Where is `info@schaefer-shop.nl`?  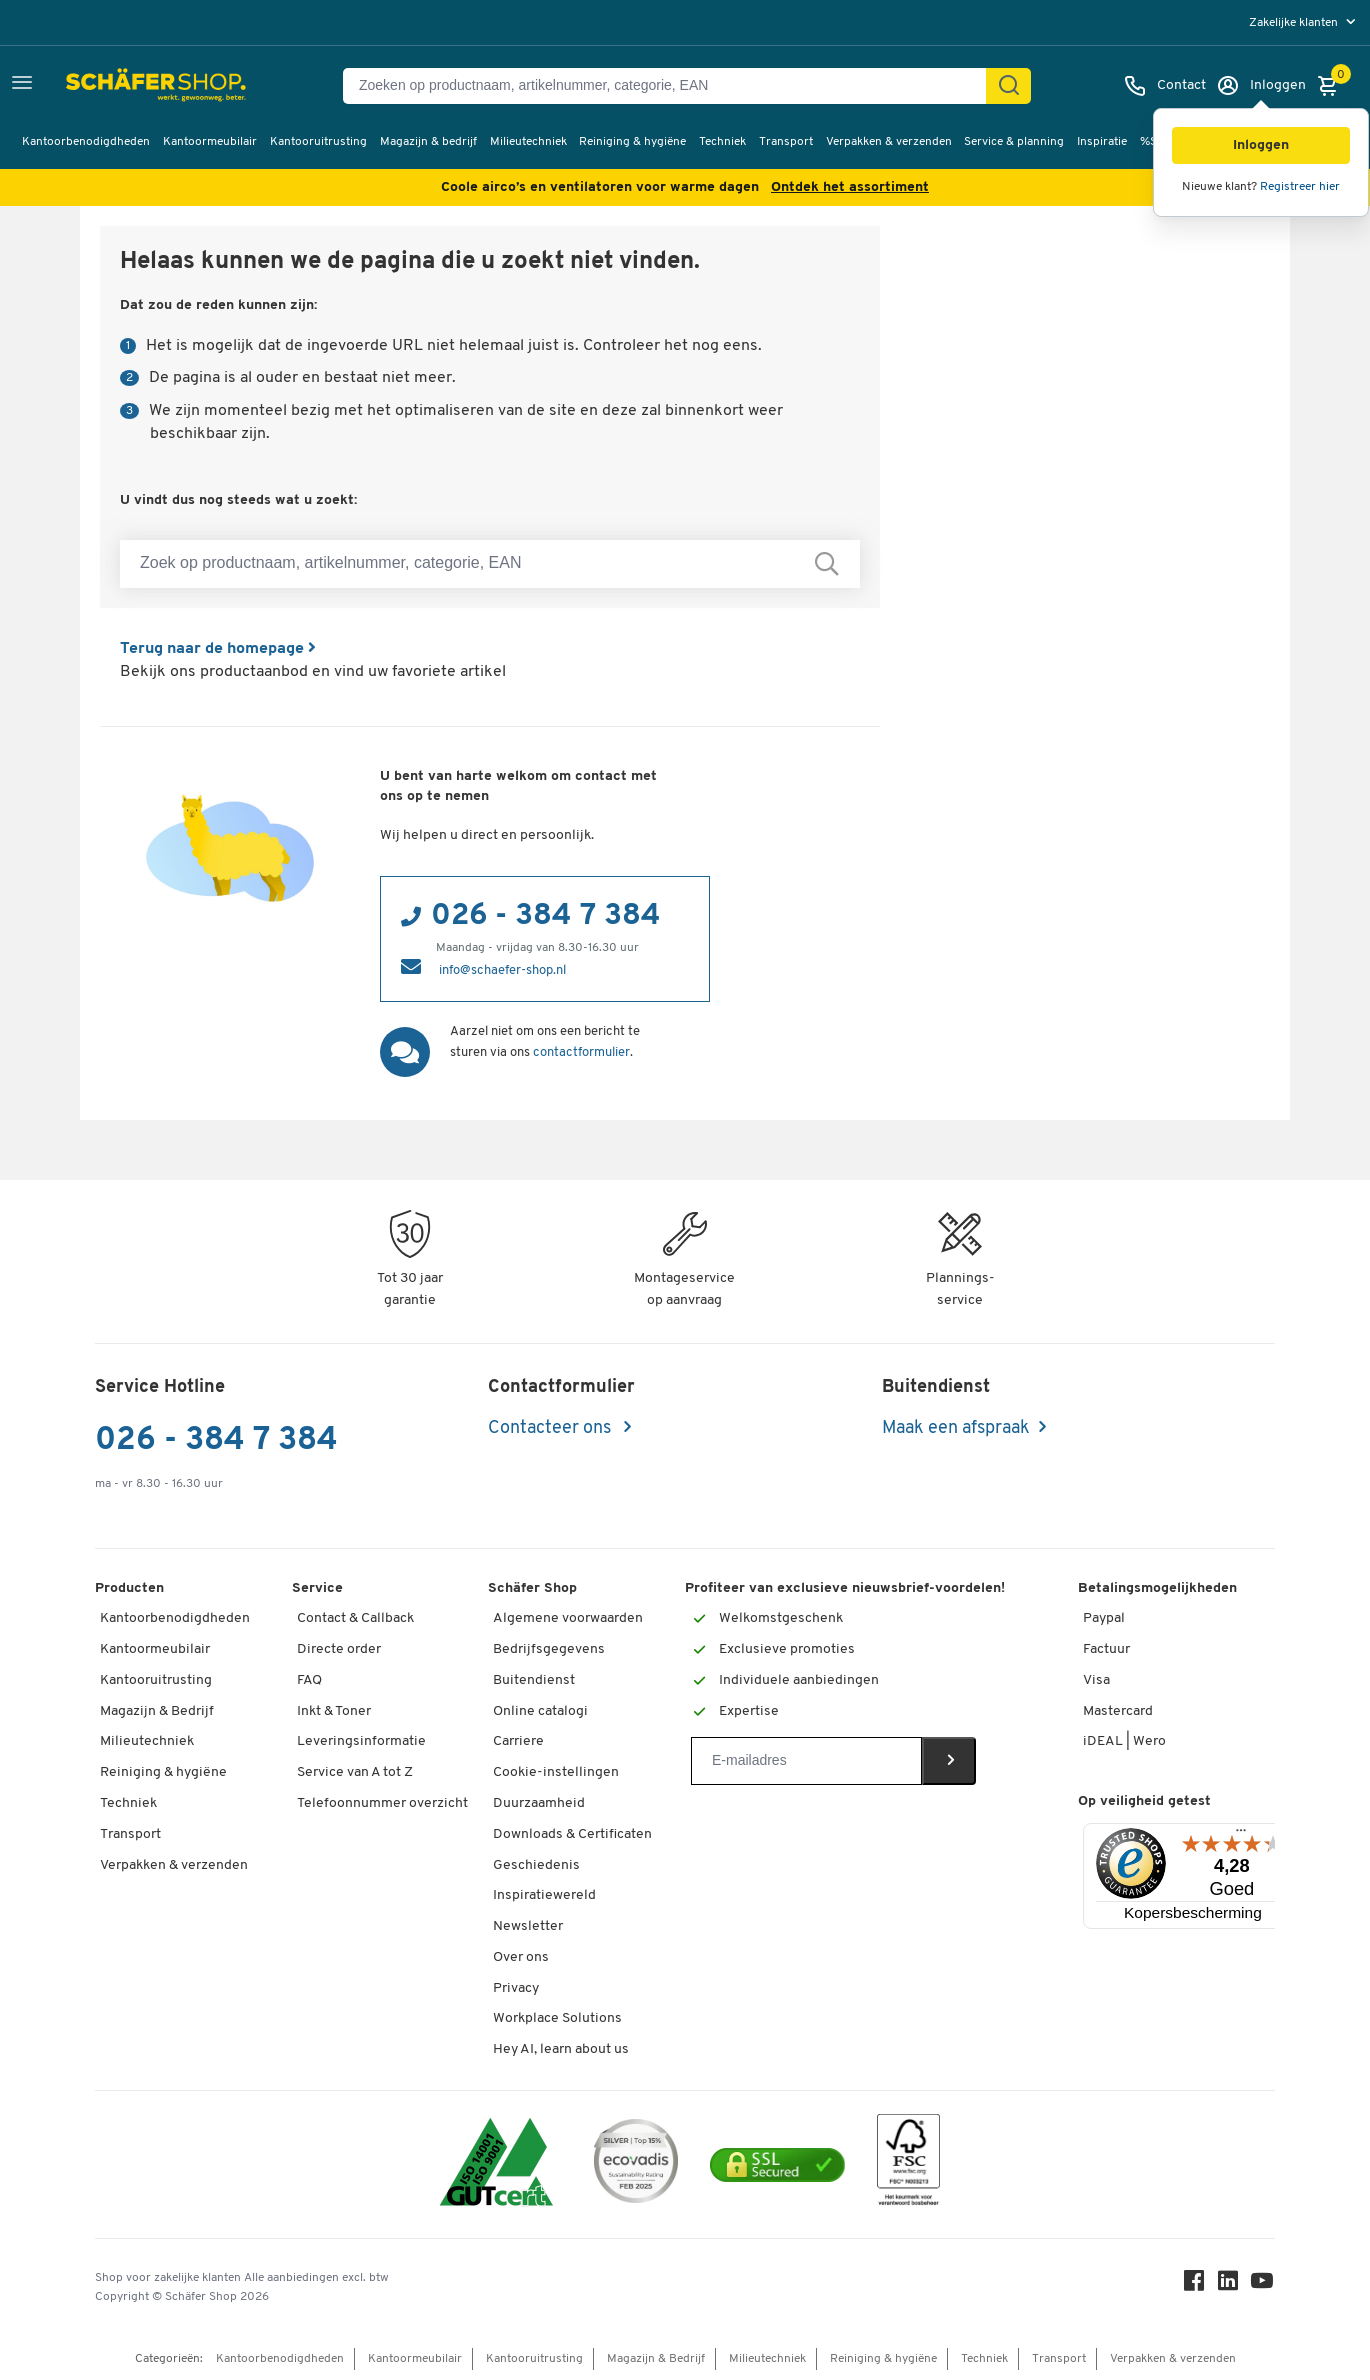 info@schaefer-shop.nl is located at coordinates (502, 970).